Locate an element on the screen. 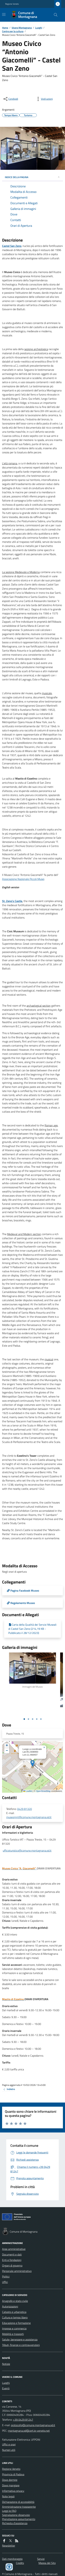  Note legali is located at coordinates (8, 2496).